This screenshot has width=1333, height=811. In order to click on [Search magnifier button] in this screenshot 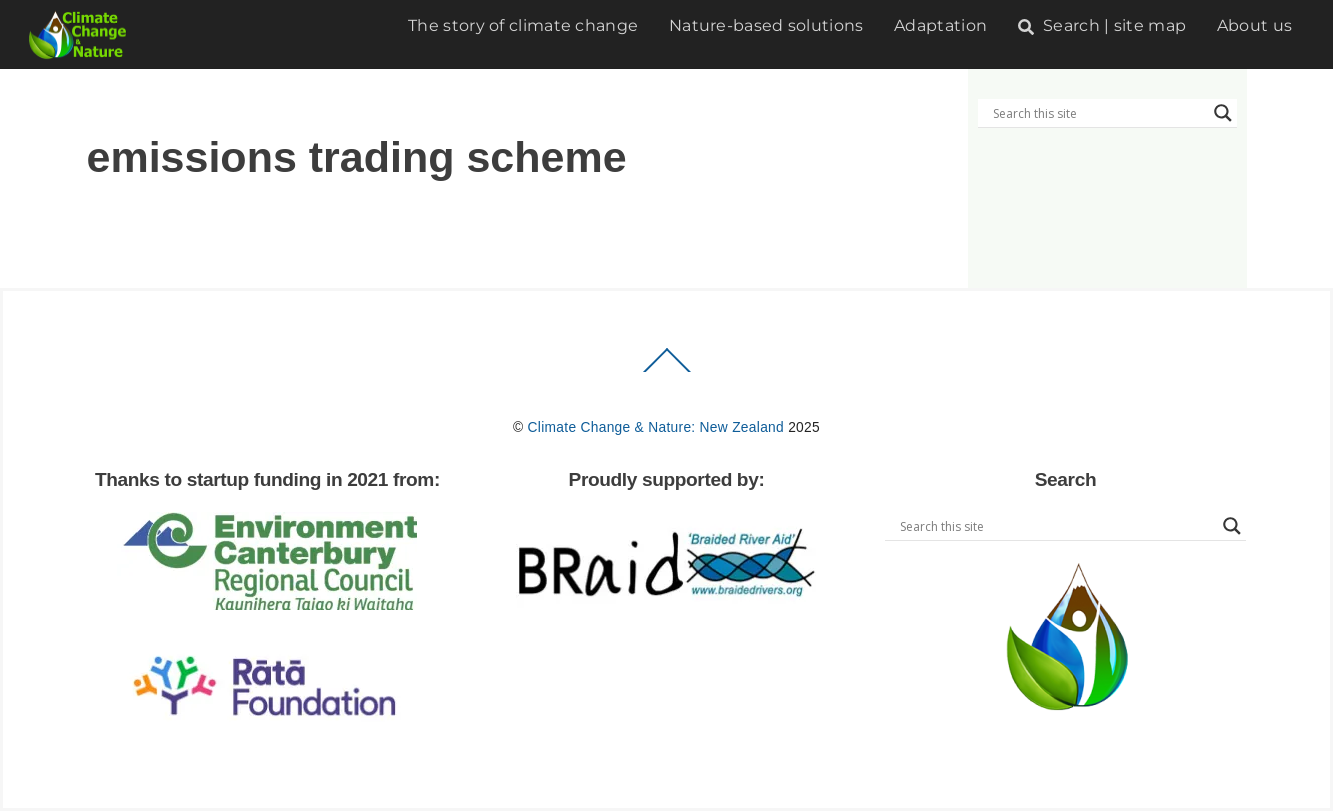, I will do `click(1223, 113)`.